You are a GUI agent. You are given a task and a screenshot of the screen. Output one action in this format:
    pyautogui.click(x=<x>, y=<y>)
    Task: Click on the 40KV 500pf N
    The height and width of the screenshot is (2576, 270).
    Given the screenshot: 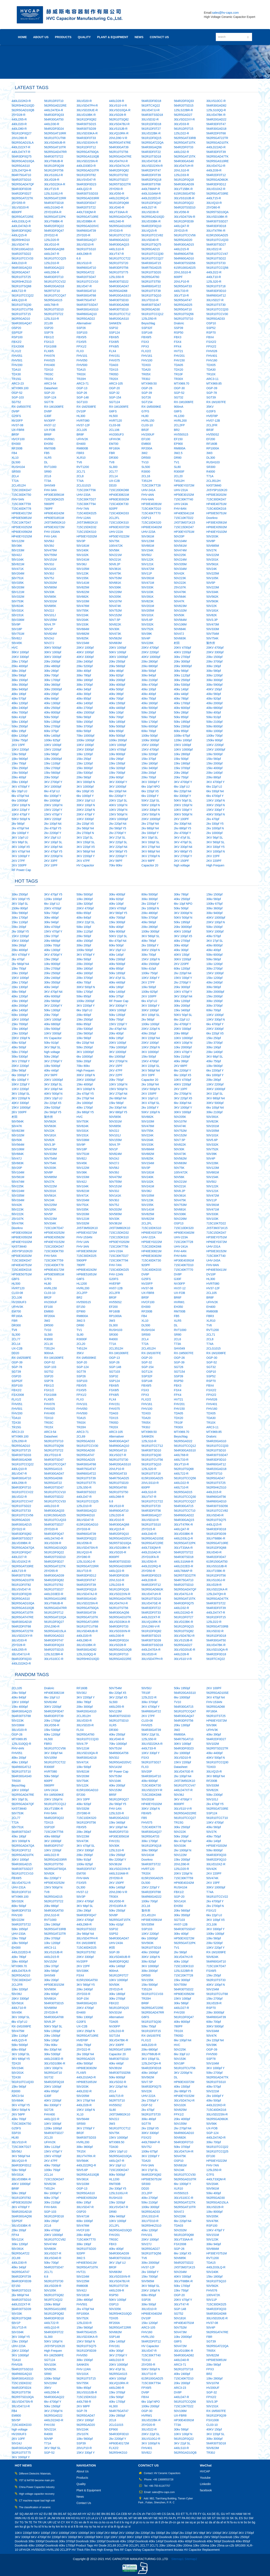 What is the action you would take?
    pyautogui.click(x=215, y=814)
    